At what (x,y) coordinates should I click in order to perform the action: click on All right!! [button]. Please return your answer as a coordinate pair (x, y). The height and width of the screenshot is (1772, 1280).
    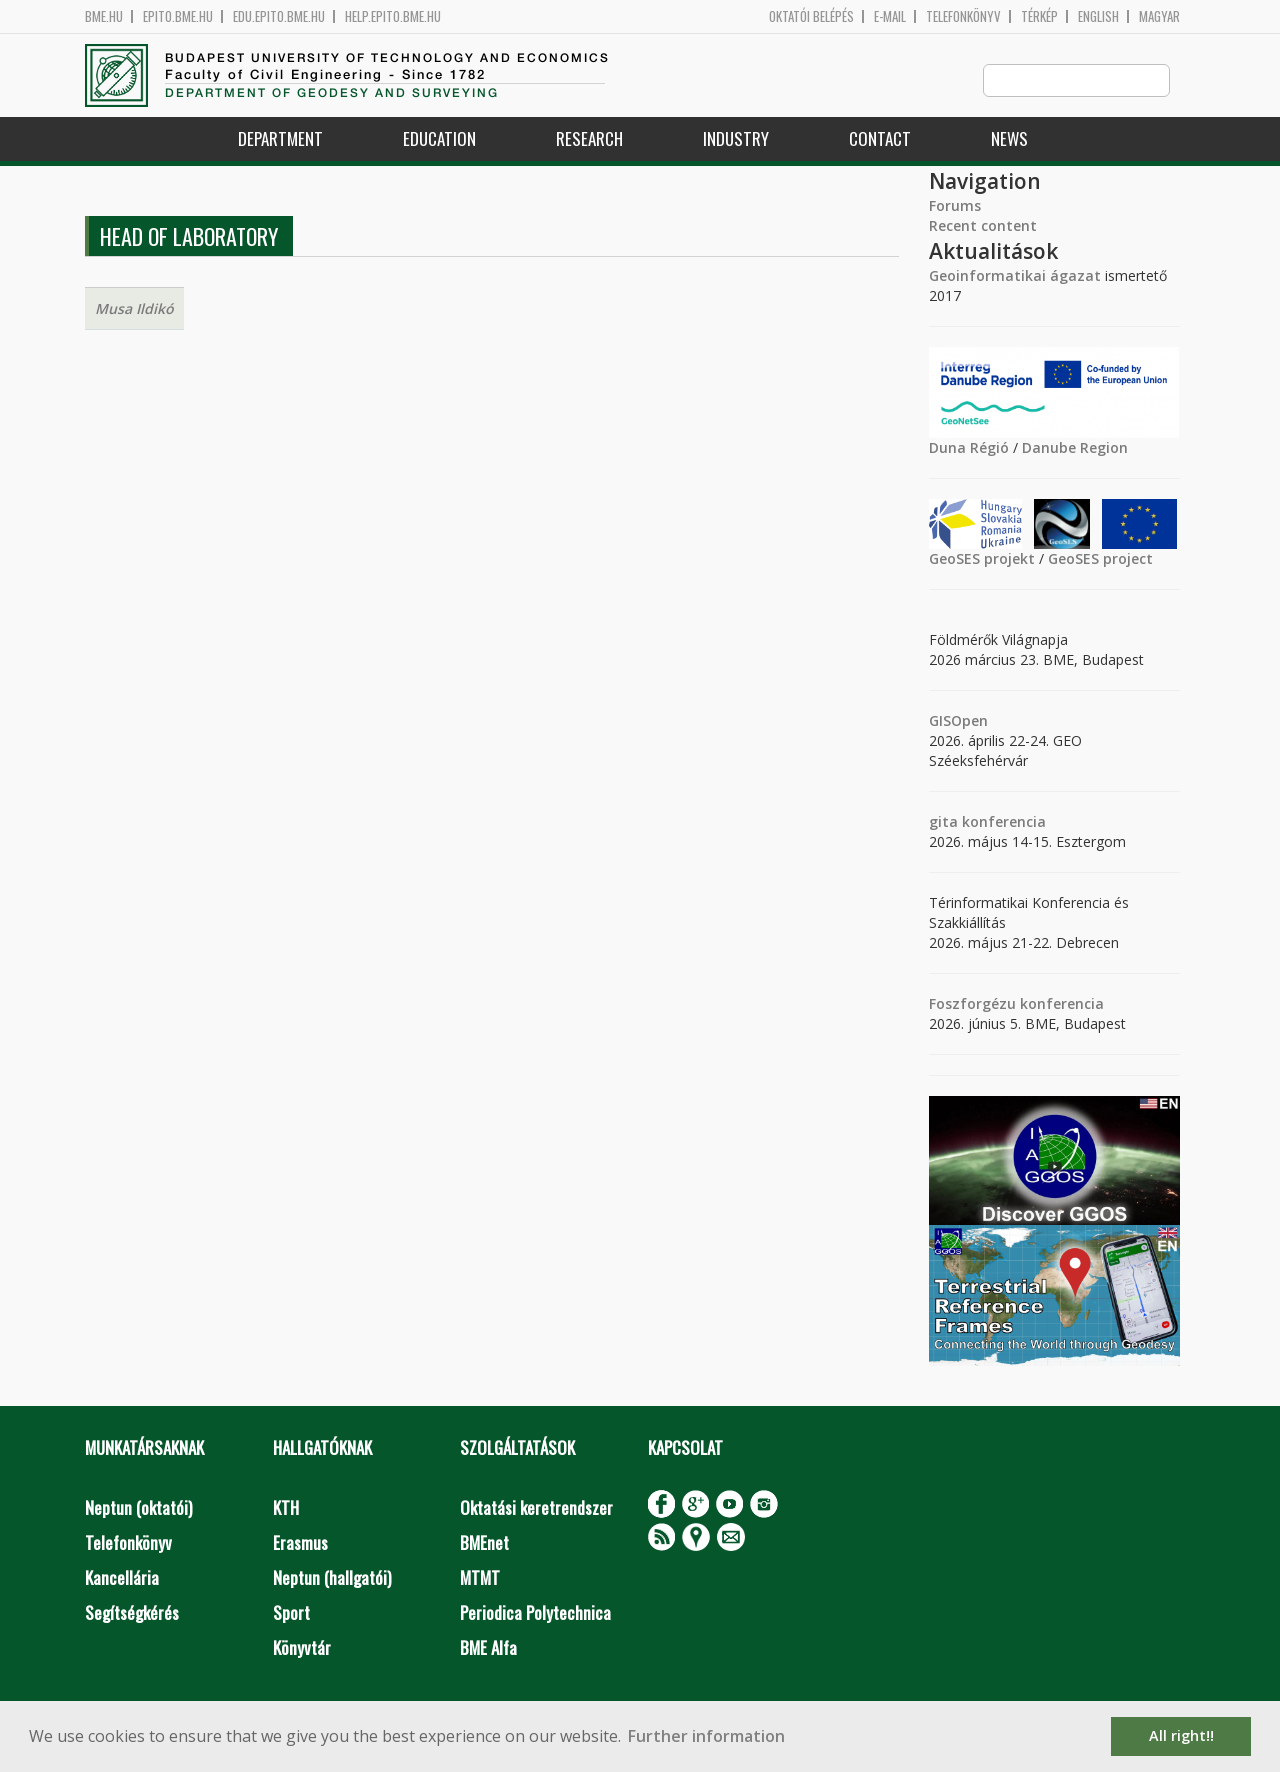
    Looking at the image, I should click on (1181, 1735).